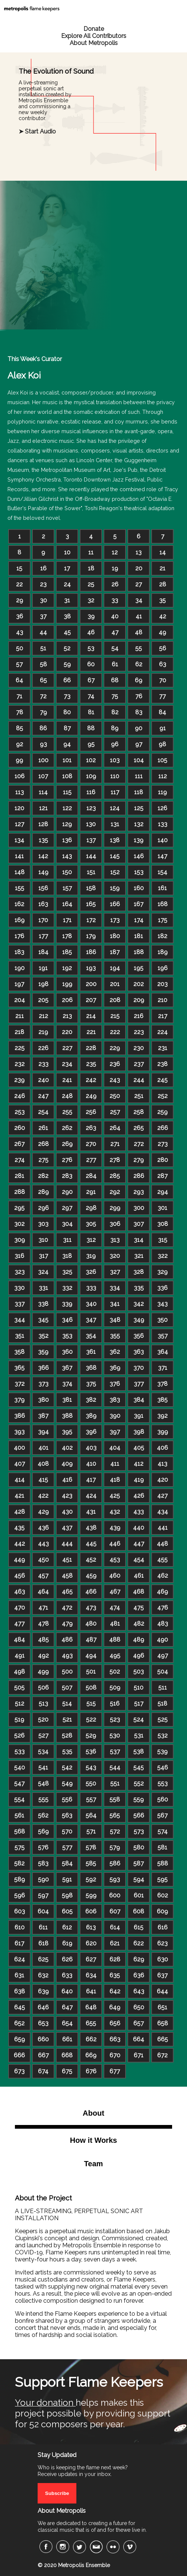 The height and width of the screenshot is (2576, 187). I want to click on Explore All Contributors, so click(93, 35).